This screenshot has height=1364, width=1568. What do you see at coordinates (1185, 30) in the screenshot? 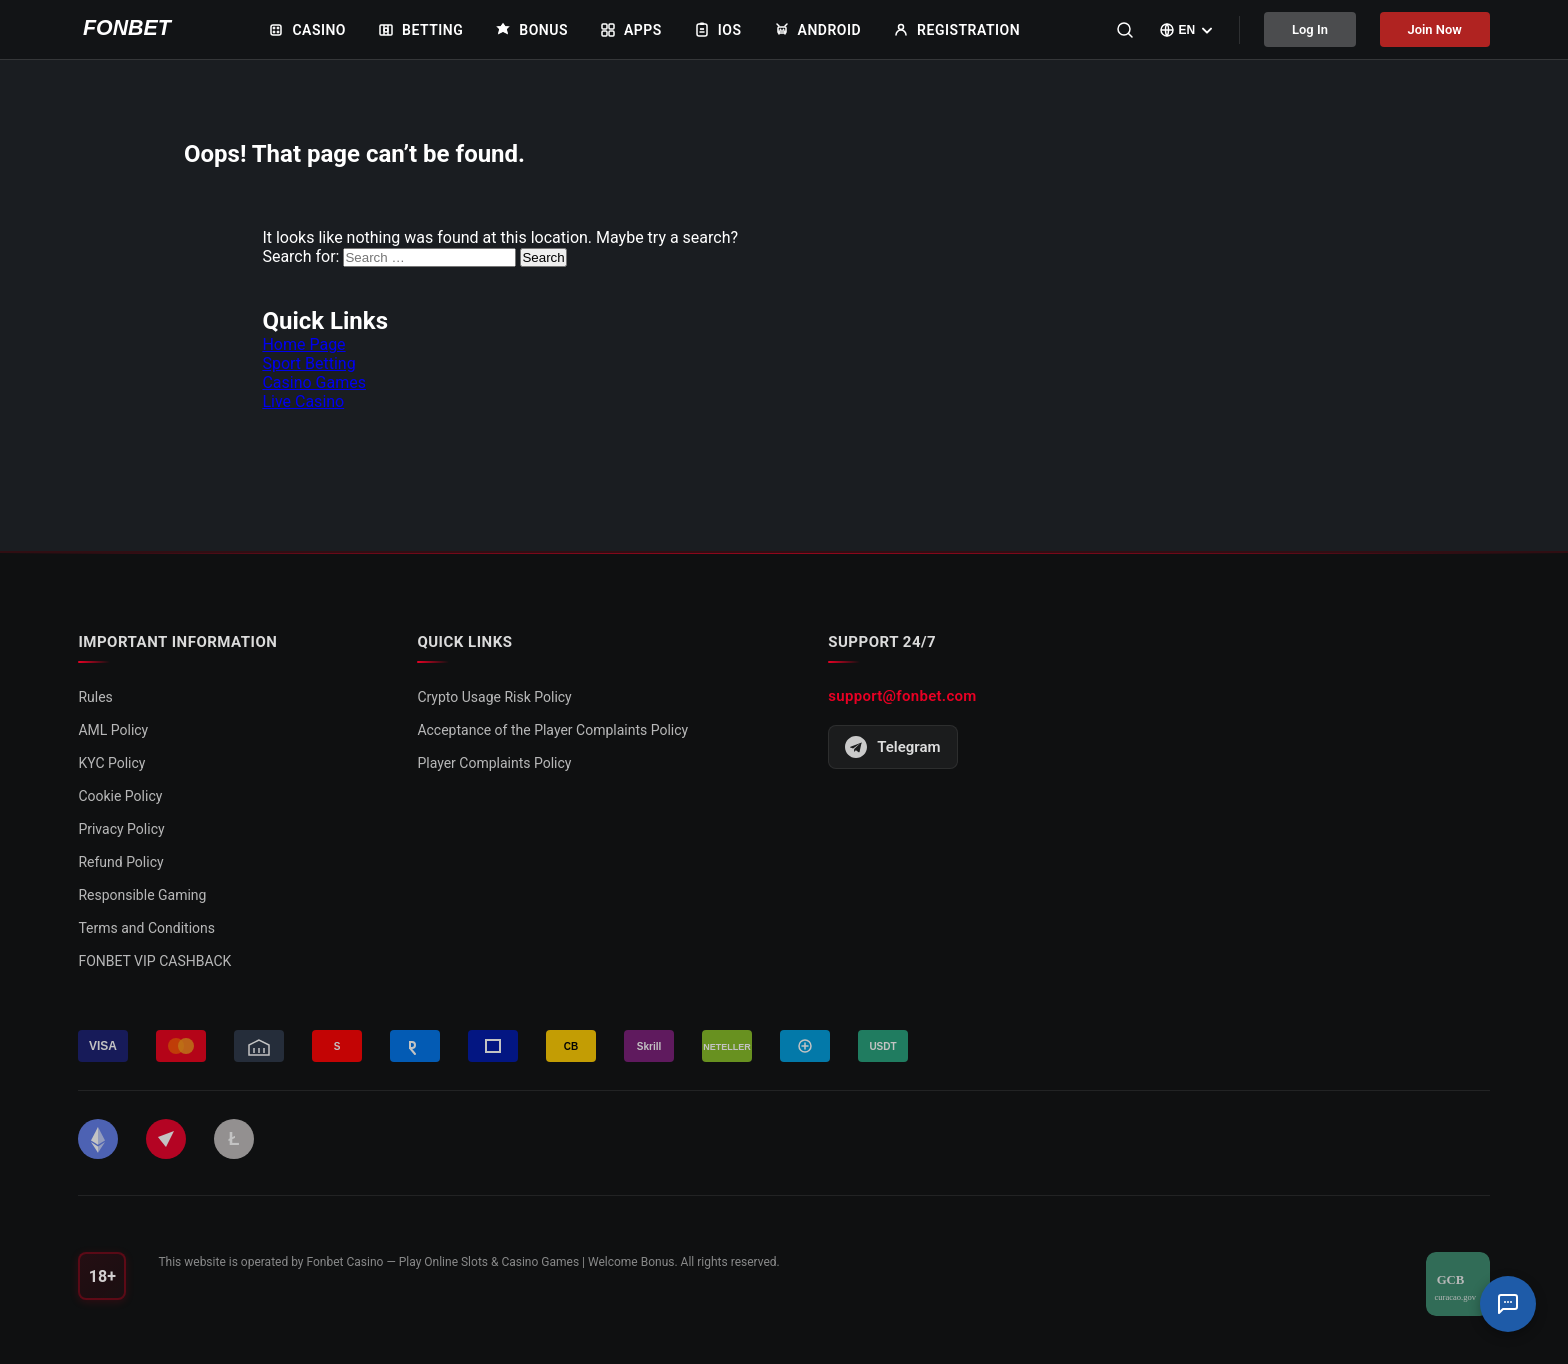
I see `[Select language]` at bounding box center [1185, 30].